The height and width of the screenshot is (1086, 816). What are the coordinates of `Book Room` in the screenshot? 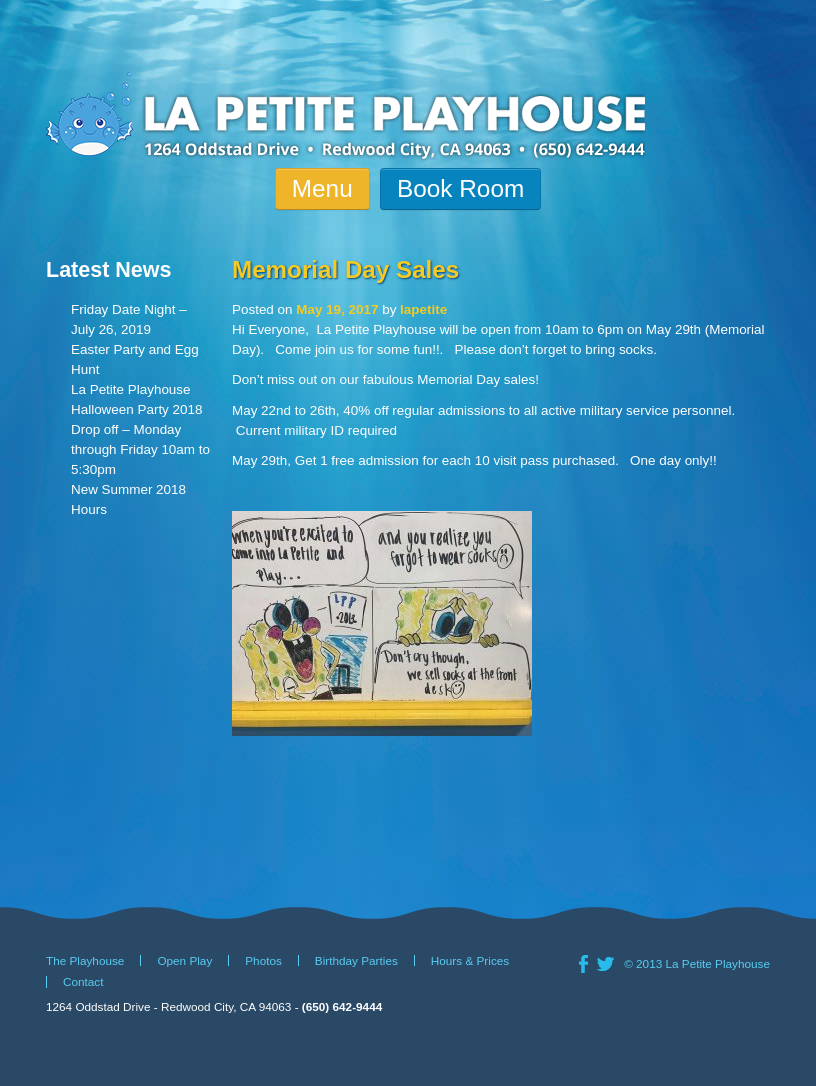 It's located at (460, 188).